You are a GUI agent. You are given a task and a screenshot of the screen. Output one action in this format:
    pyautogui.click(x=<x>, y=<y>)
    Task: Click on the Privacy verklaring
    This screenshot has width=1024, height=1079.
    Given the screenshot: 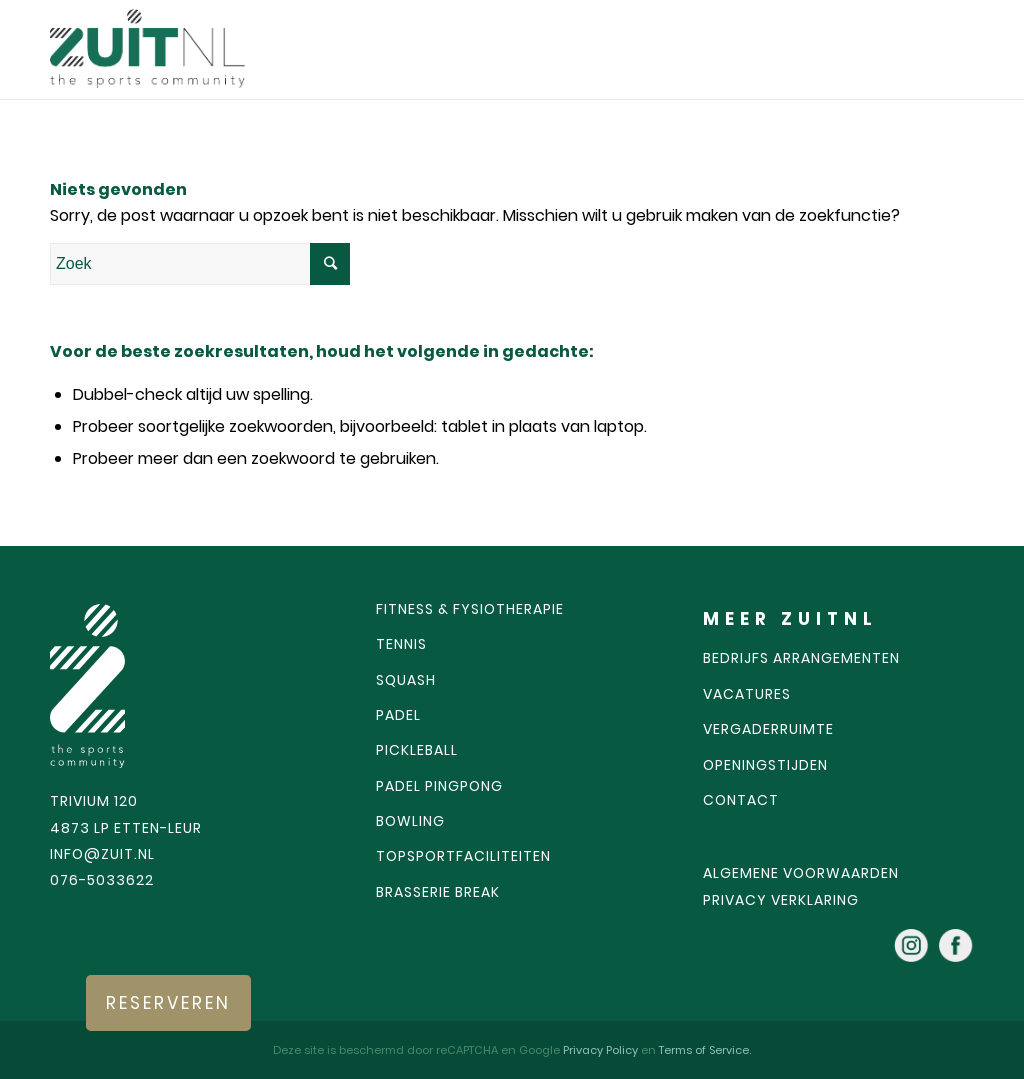 What is the action you would take?
    pyautogui.click(x=781, y=900)
    